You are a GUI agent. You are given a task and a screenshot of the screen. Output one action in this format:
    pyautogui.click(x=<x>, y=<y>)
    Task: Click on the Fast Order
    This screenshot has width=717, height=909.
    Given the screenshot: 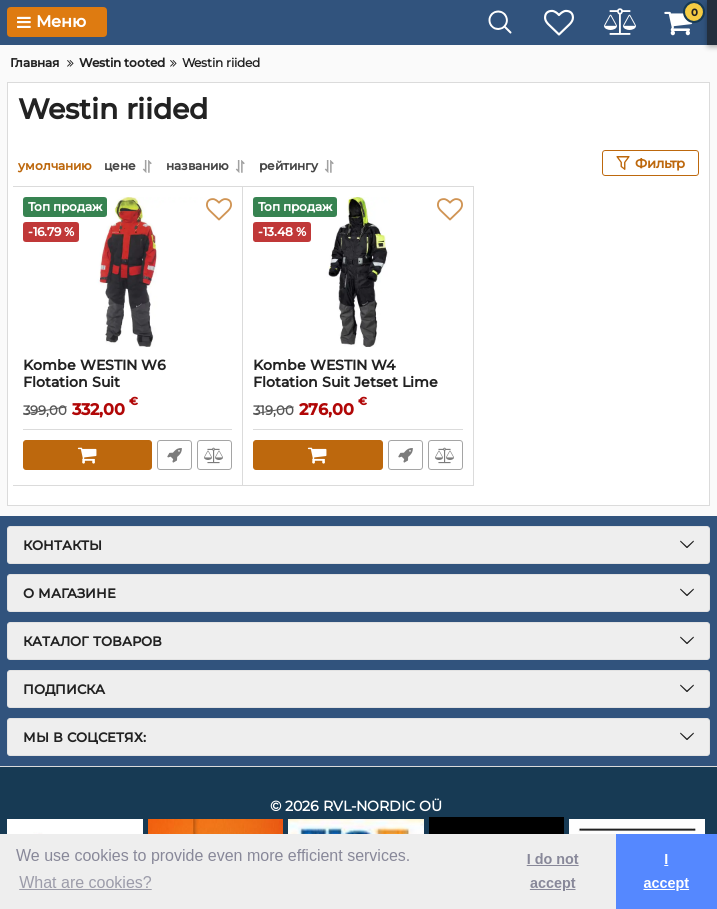 What is the action you would take?
    pyautogui.click(x=174, y=455)
    